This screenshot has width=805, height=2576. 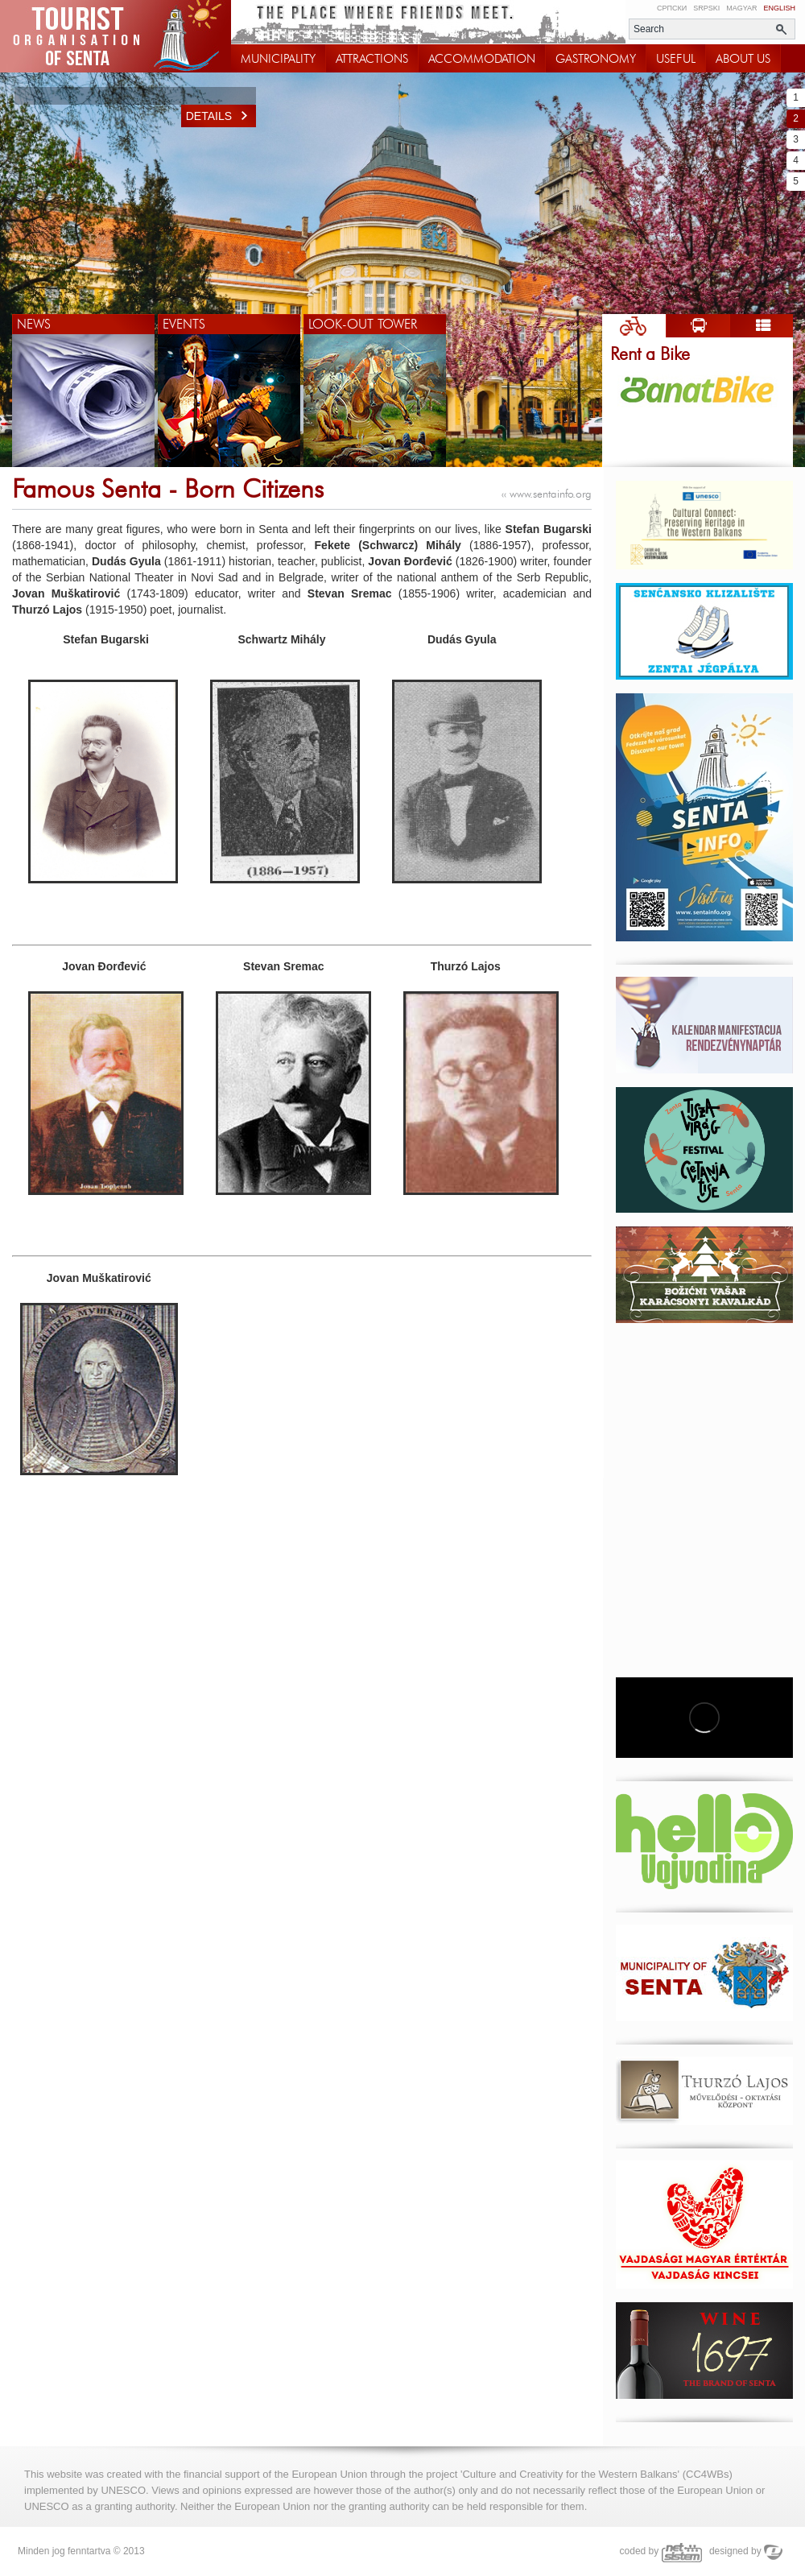 What do you see at coordinates (372, 59) in the screenshot?
I see `ATTRACTIONS` at bounding box center [372, 59].